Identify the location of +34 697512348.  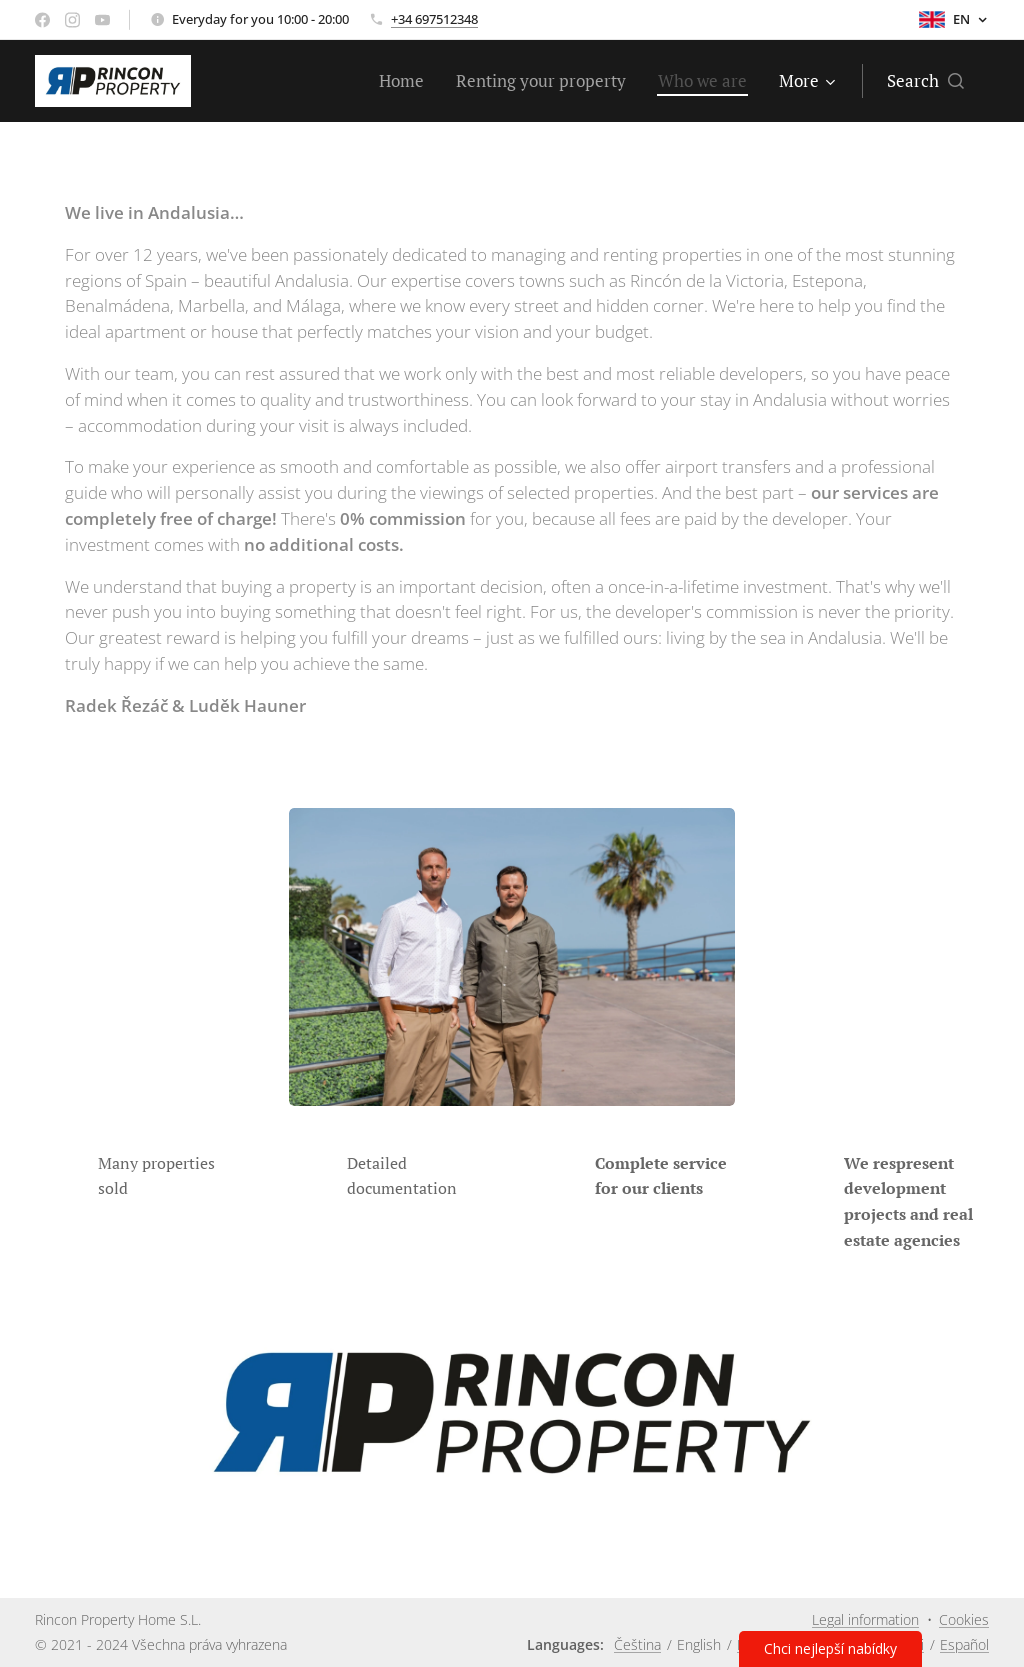
(434, 19).